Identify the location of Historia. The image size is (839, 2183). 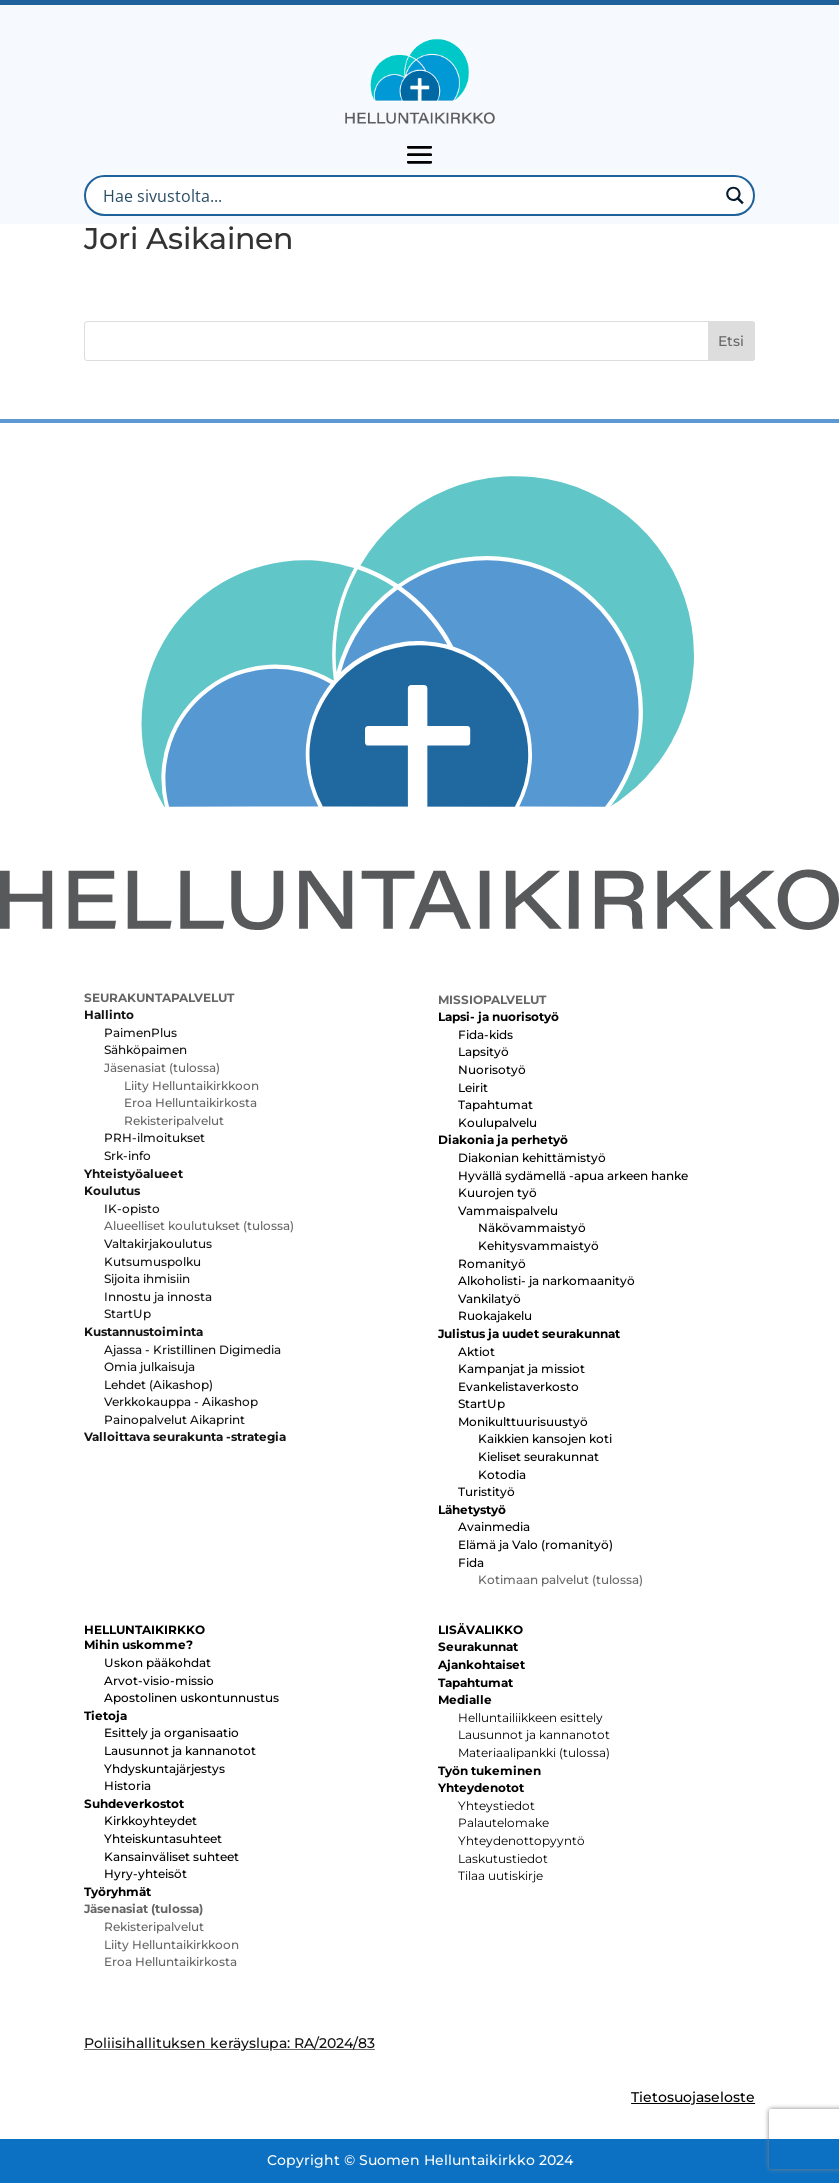
(127, 1785).